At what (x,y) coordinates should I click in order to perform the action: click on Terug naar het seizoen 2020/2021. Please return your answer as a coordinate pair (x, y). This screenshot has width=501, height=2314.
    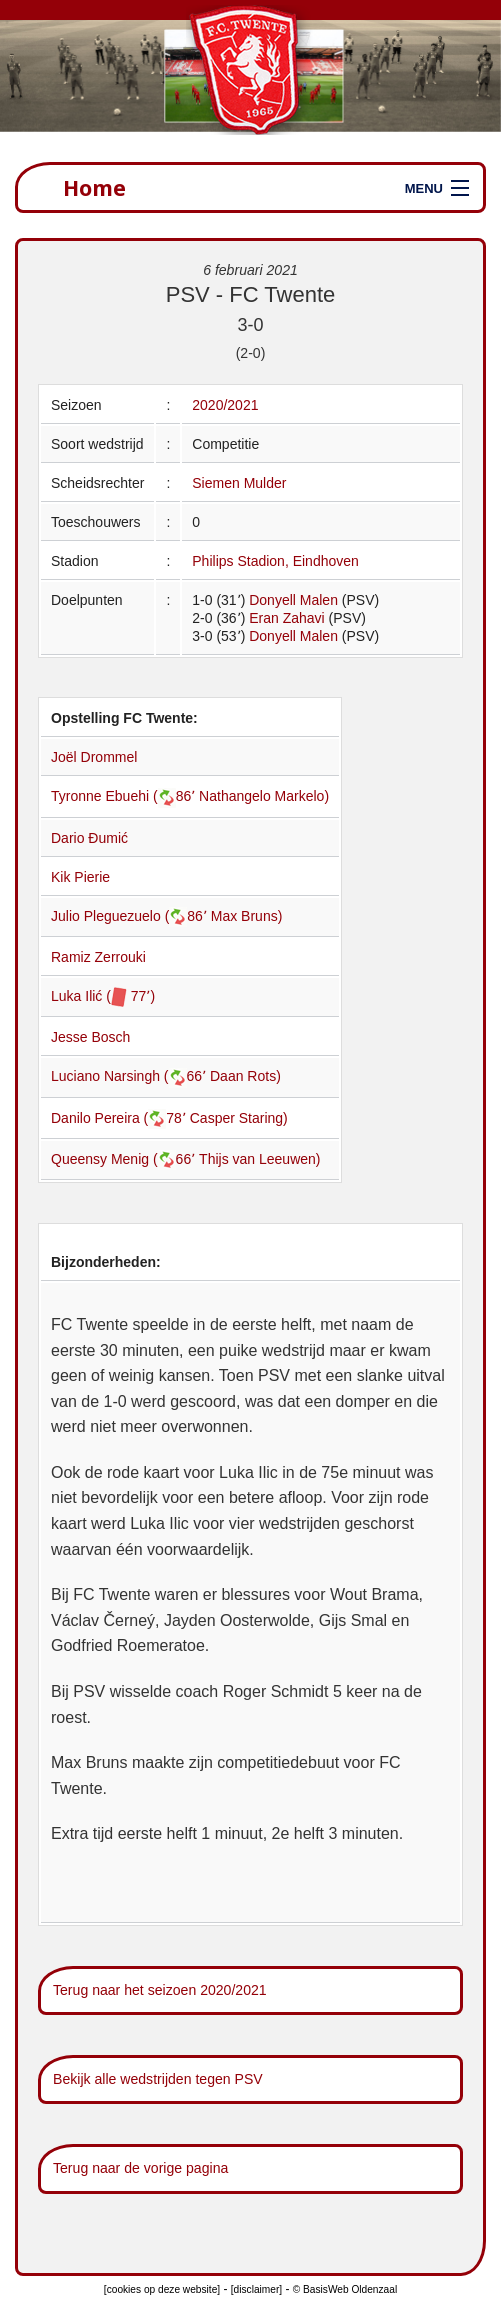
    Looking at the image, I should click on (160, 1990).